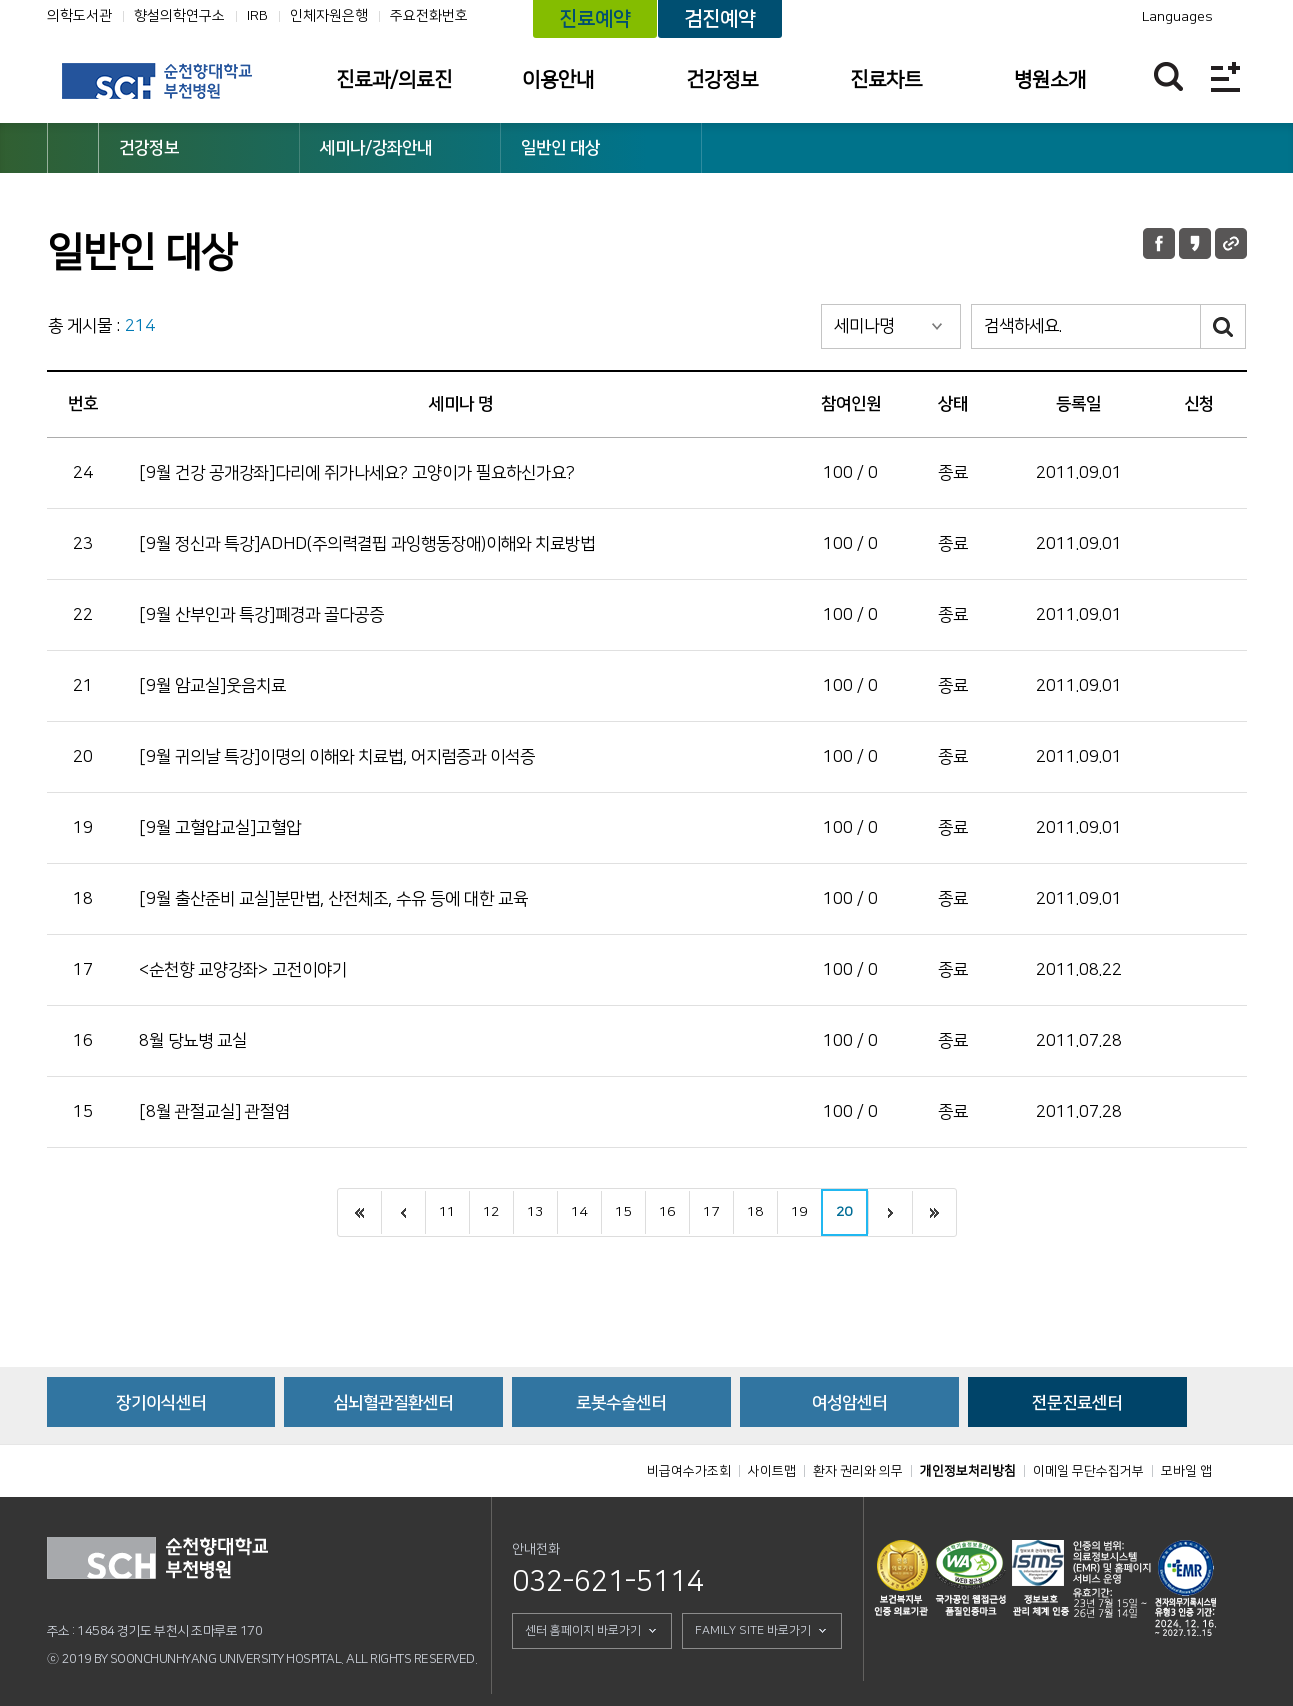 This screenshot has width=1293, height=1706. I want to click on [9월 건강 공개강좌]다리에 쥐가나세요? 고양이가 필요하신가요?, so click(357, 473).